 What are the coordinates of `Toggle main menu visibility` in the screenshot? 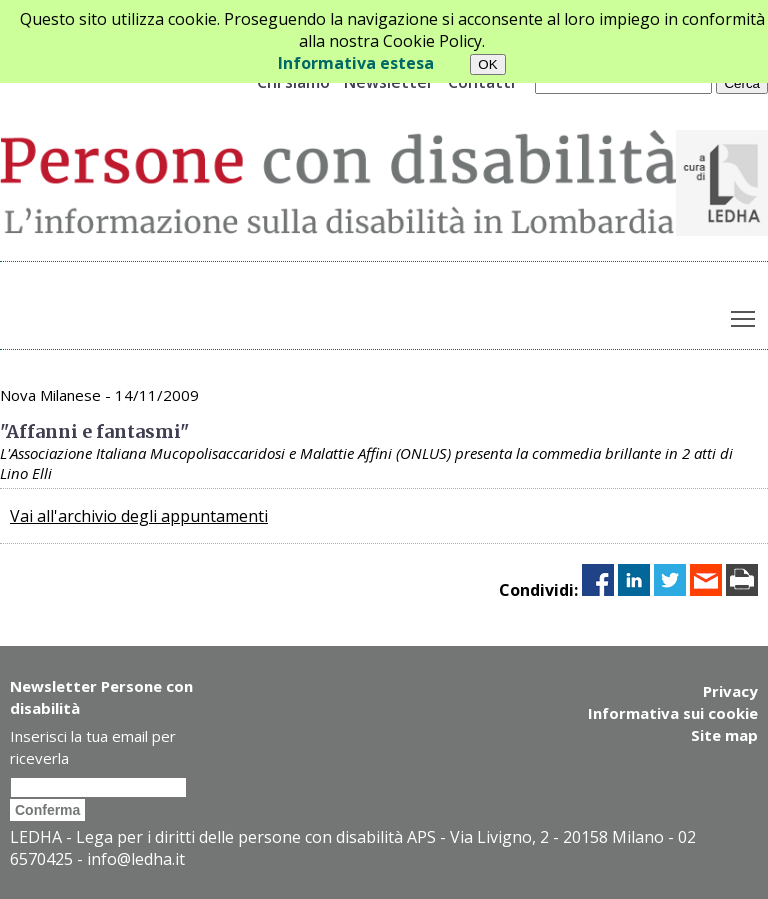 It's located at (744, 314).